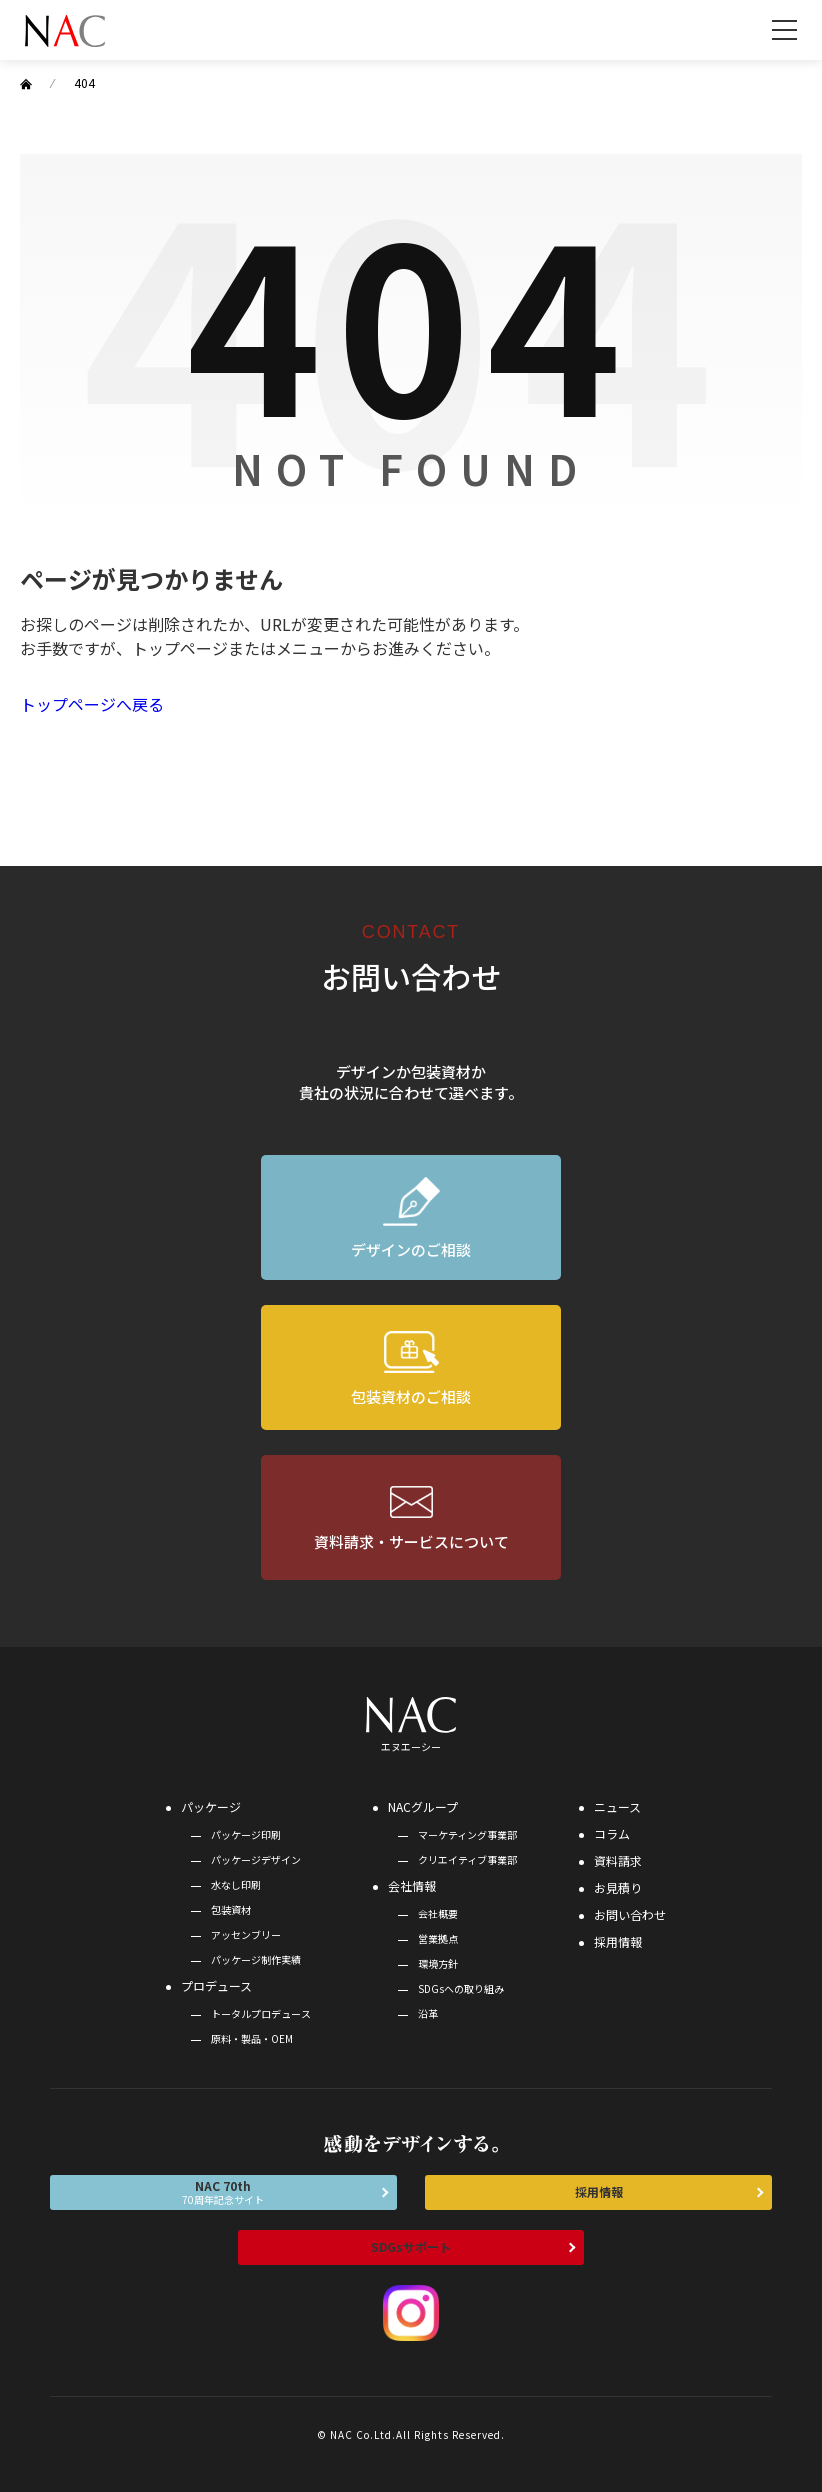 The image size is (822, 2492). I want to click on パッケージ, so click(211, 1806).